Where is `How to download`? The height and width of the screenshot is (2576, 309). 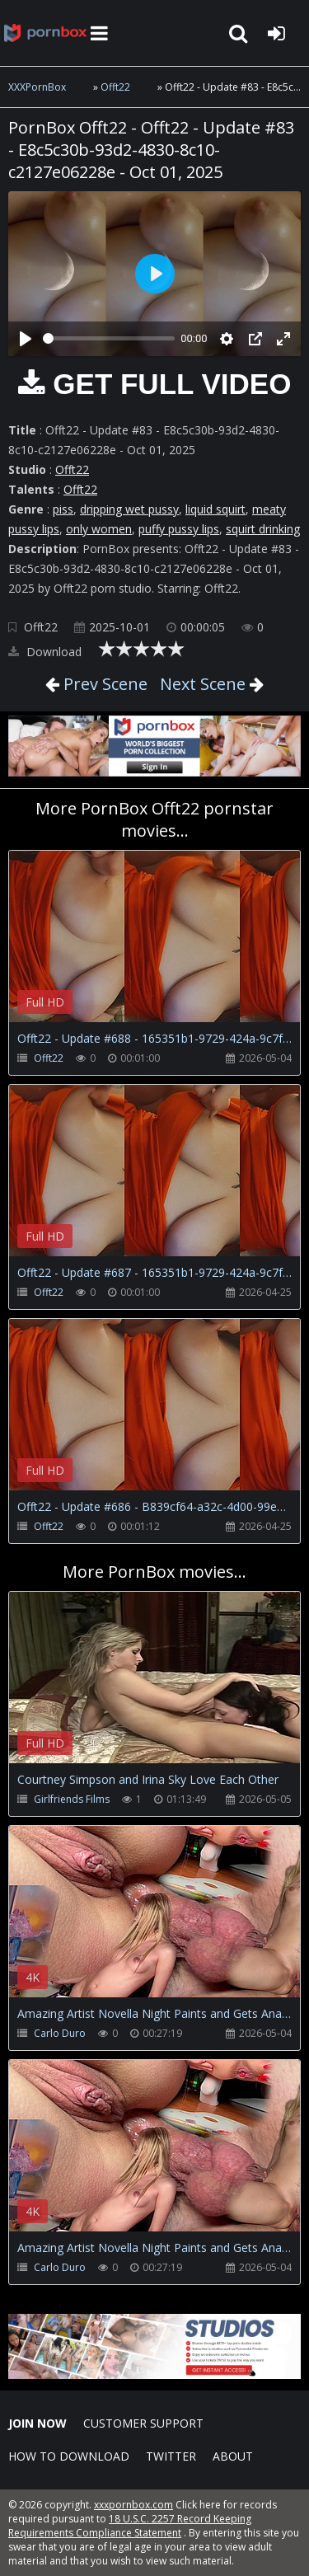 How to download is located at coordinates (68, 2456).